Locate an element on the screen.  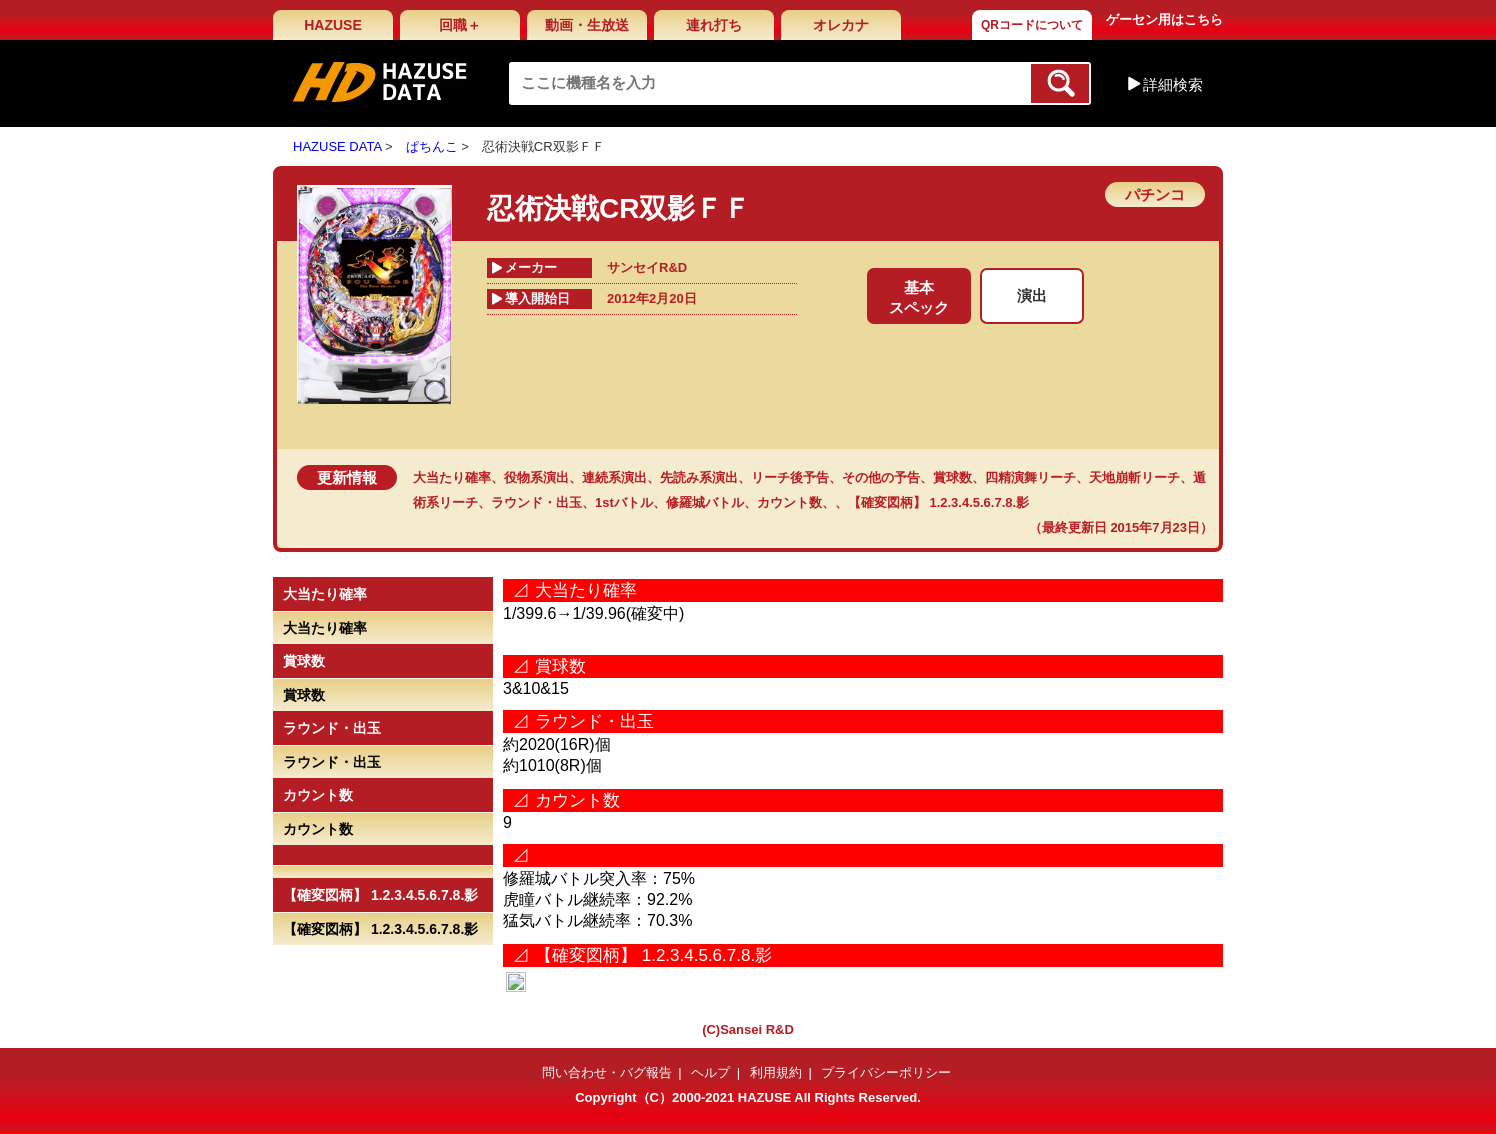
大当たり確率 is located at coordinates (452, 477).